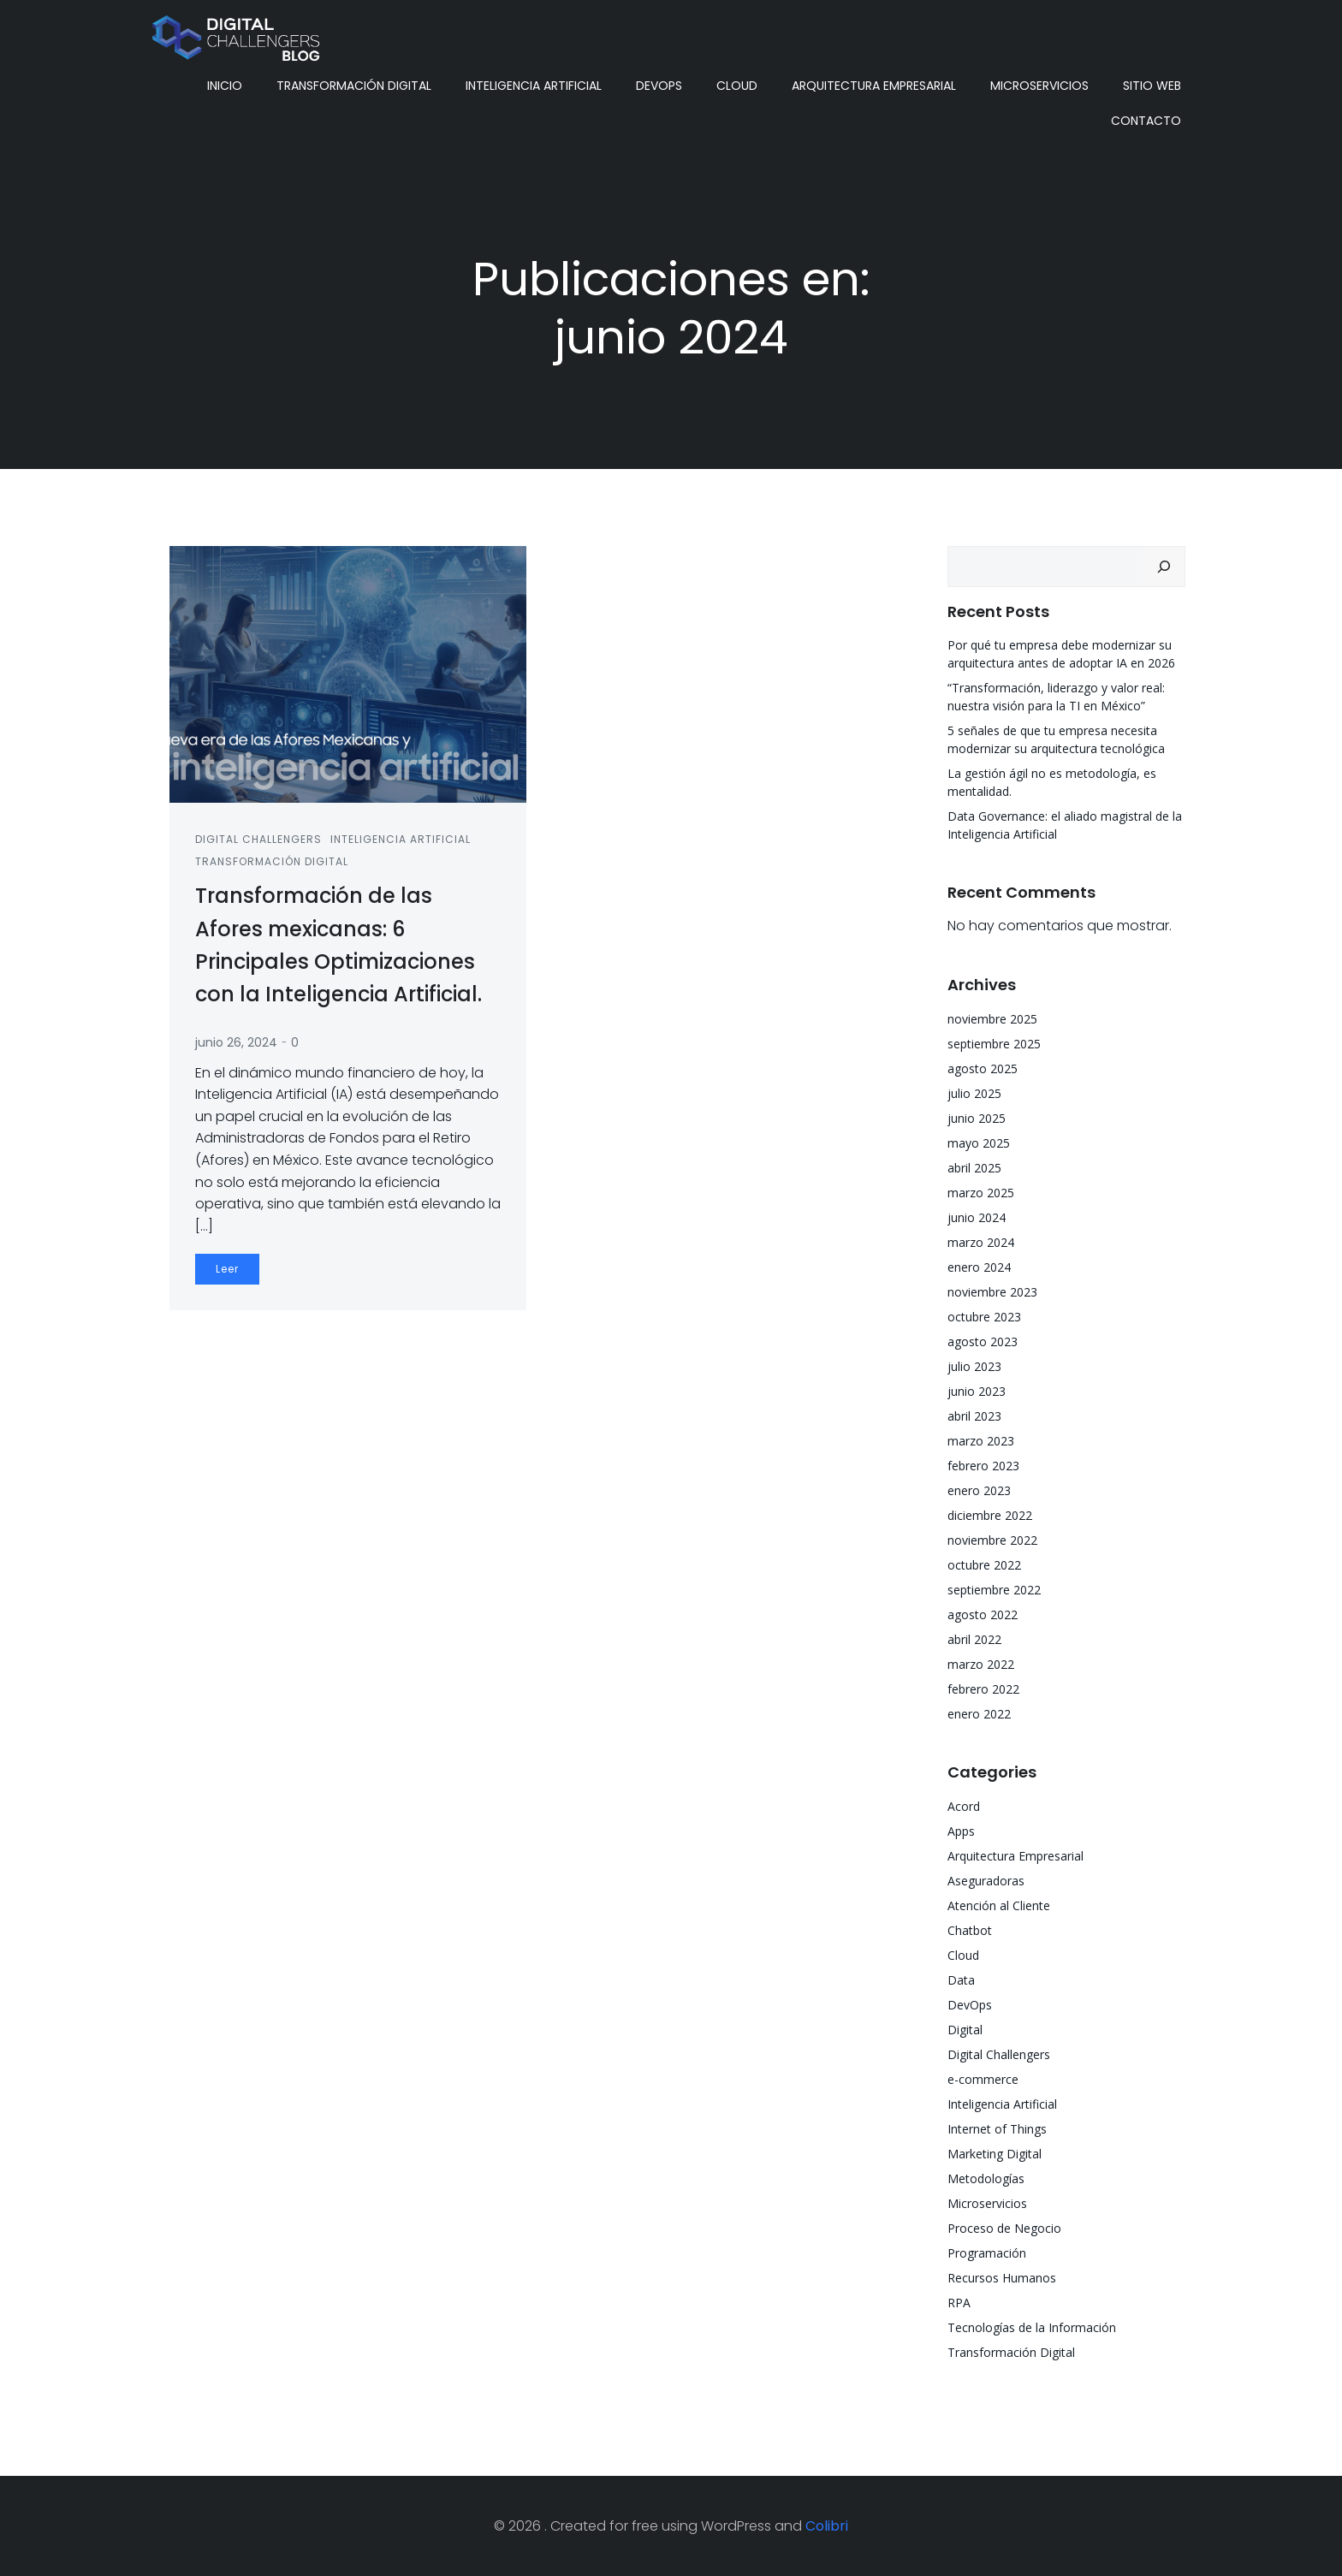 The height and width of the screenshot is (2576, 1342). What do you see at coordinates (258, 839) in the screenshot?
I see `Digital Challengers` at bounding box center [258, 839].